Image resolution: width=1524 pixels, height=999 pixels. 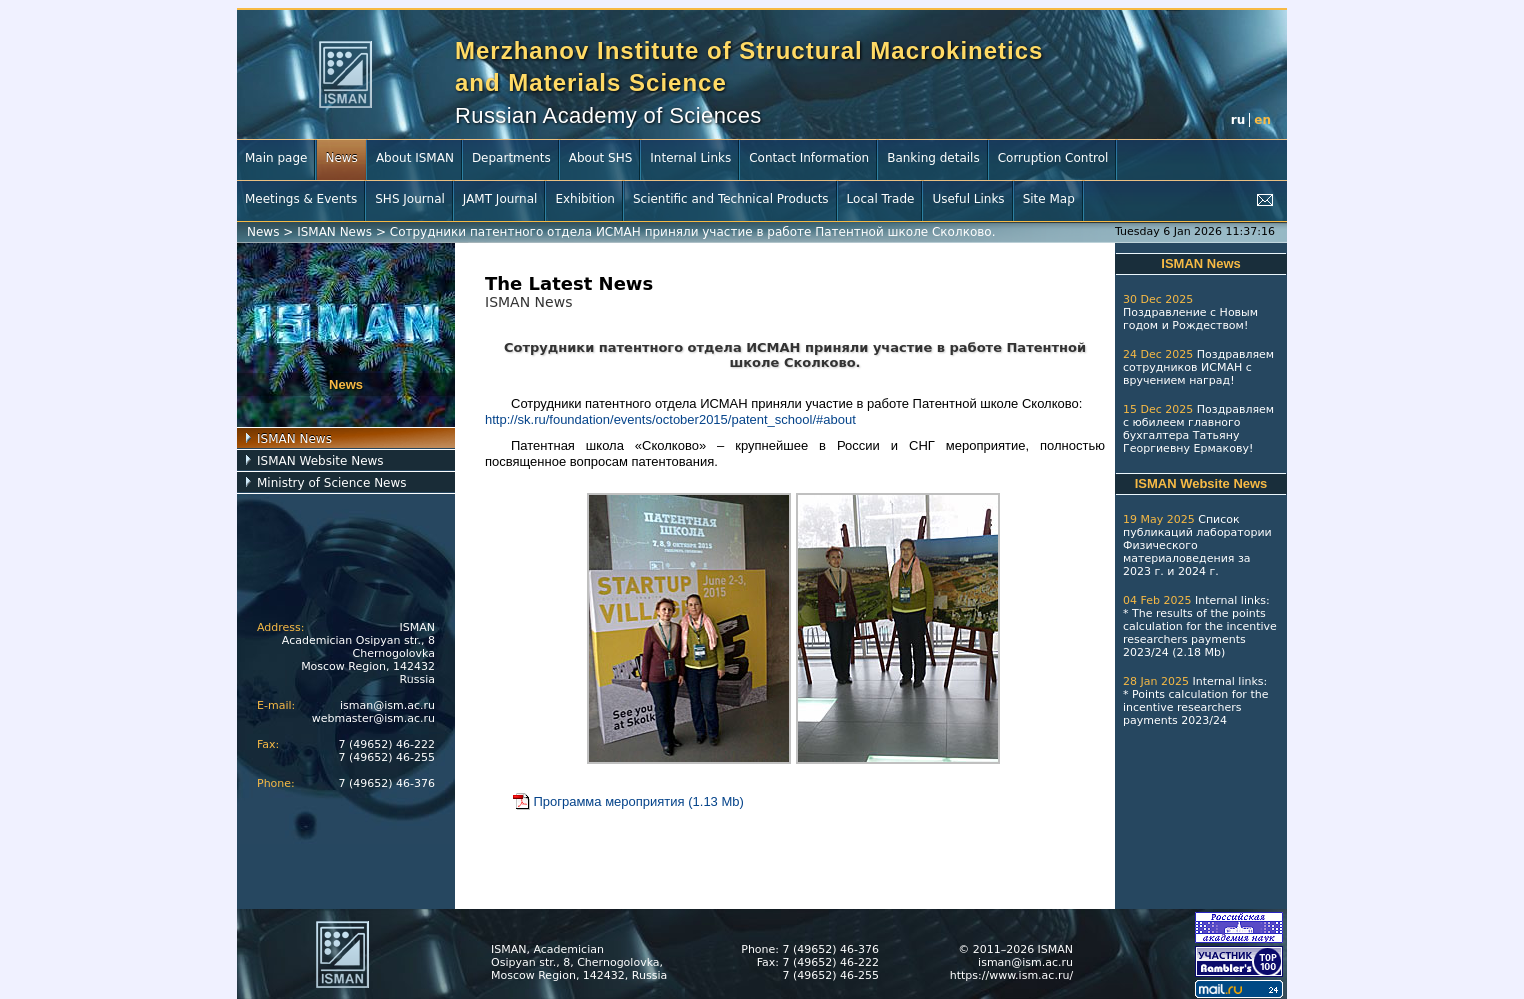 What do you see at coordinates (1195, 707) in the screenshot?
I see `Points calculation for the incentive researchers payments 2023/24` at bounding box center [1195, 707].